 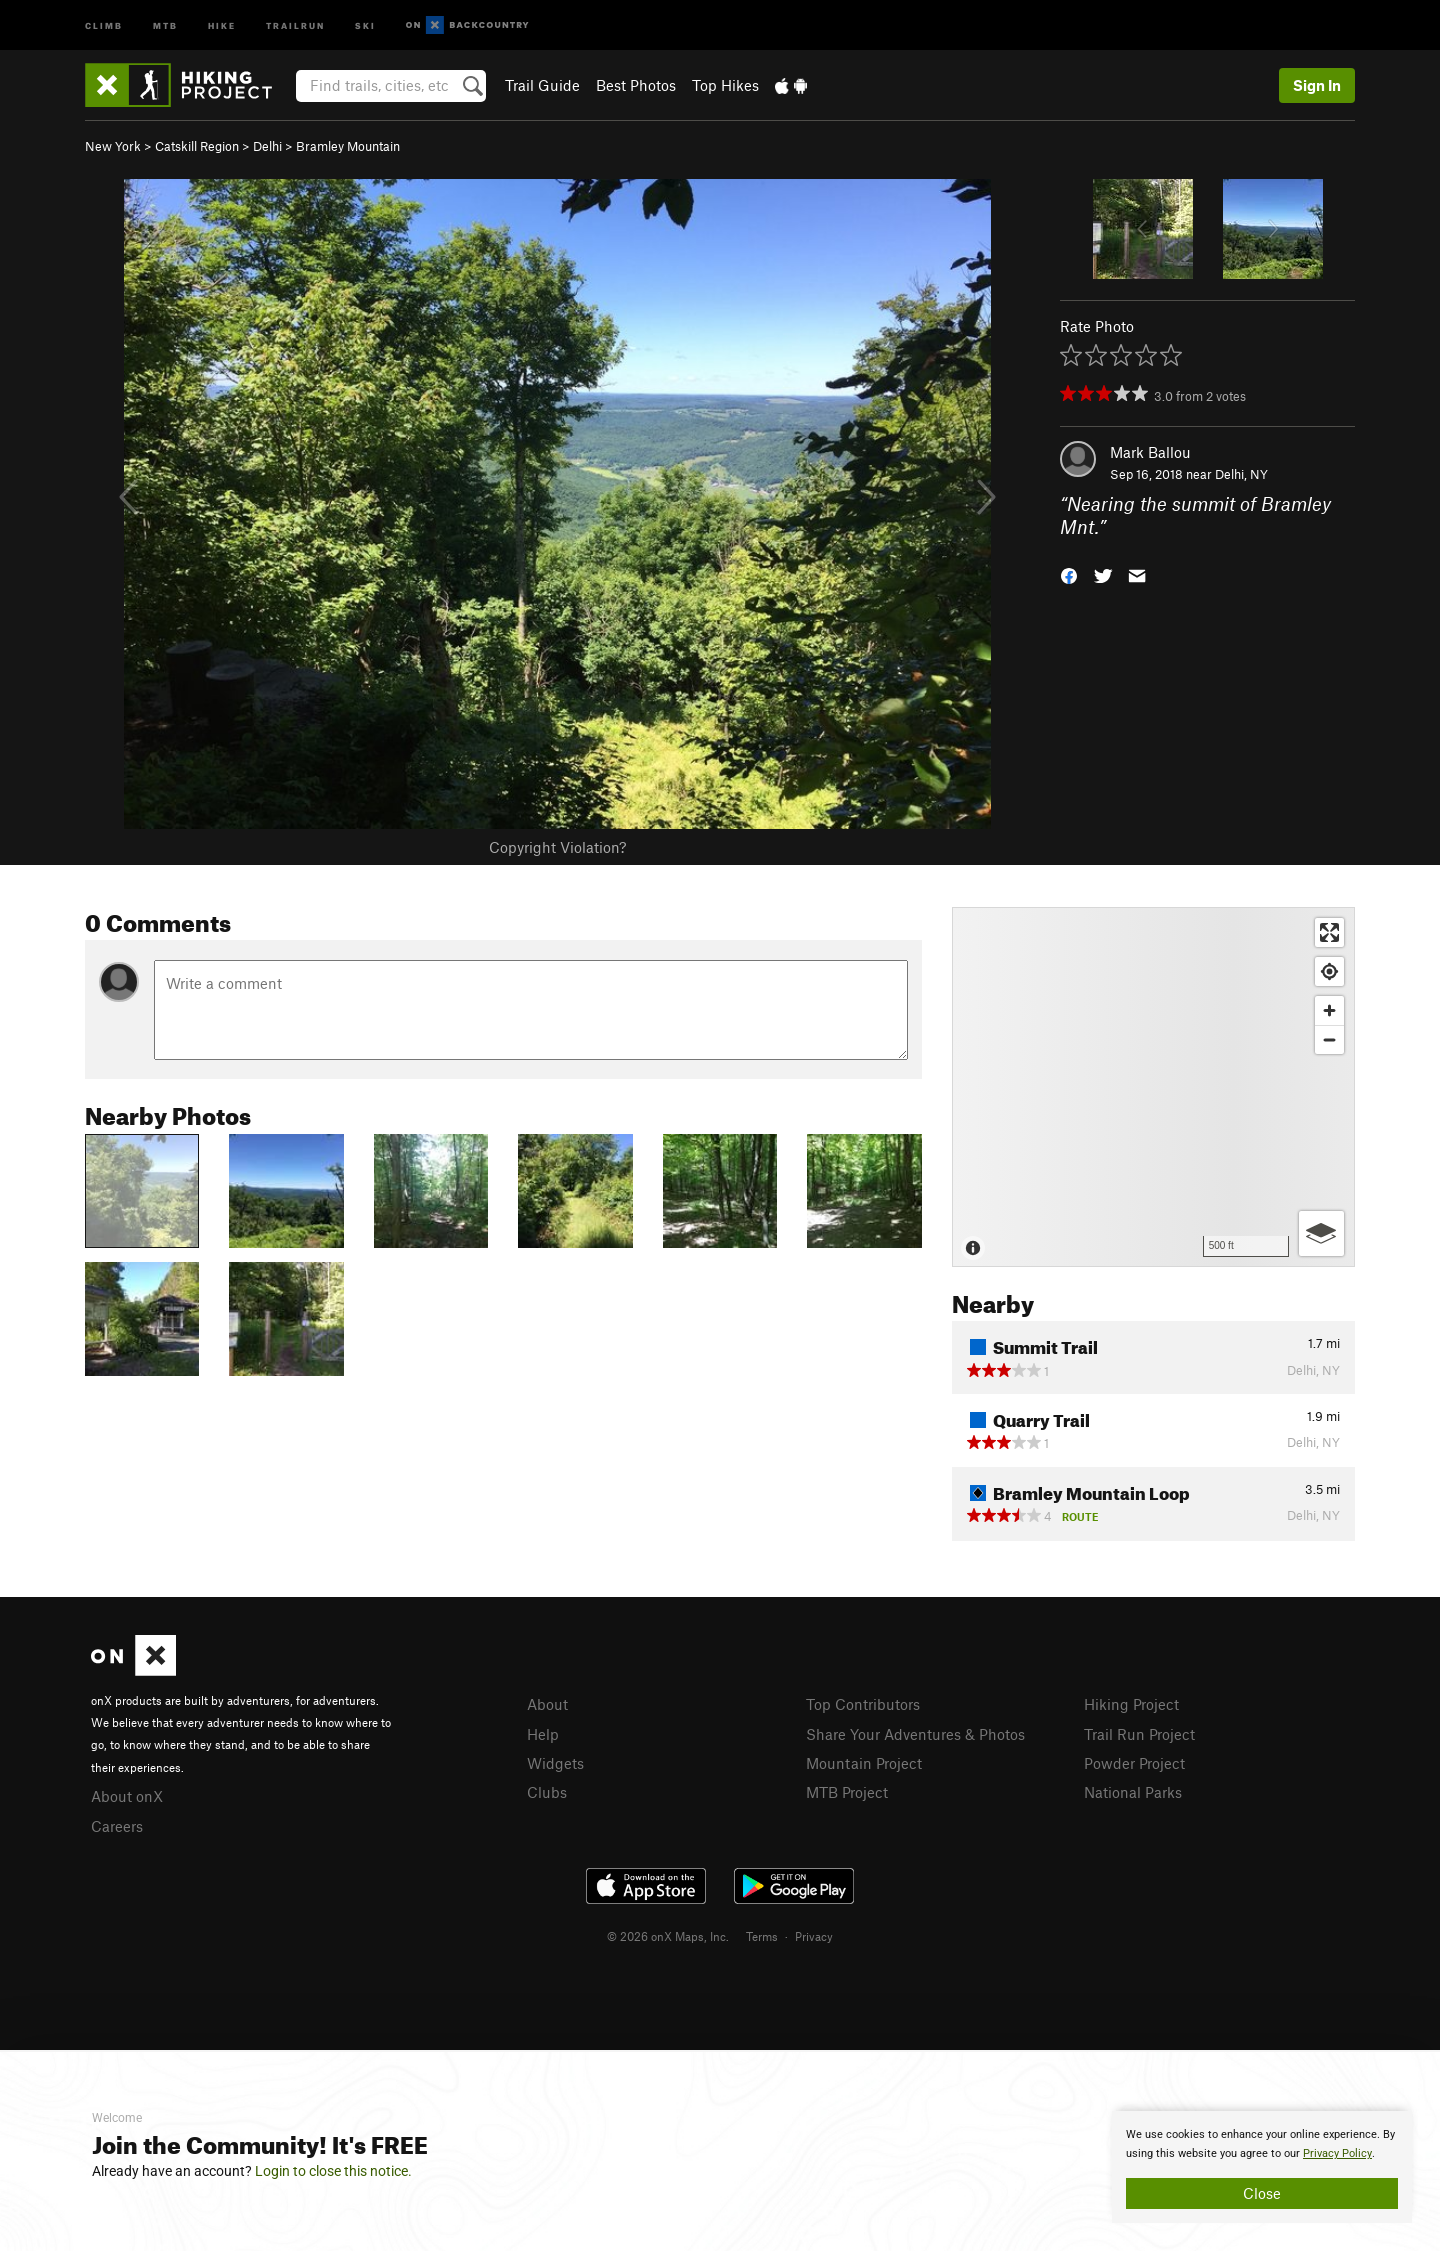 What do you see at coordinates (1139, 1734) in the screenshot?
I see `Trail Run Project` at bounding box center [1139, 1734].